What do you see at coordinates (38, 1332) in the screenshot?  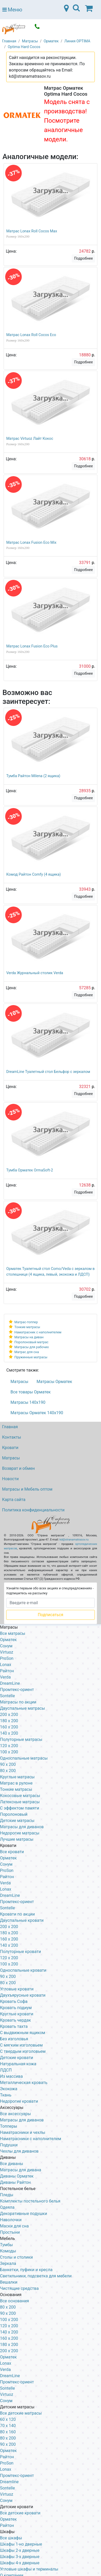 I see `Наматрасник с наполнителем` at bounding box center [38, 1332].